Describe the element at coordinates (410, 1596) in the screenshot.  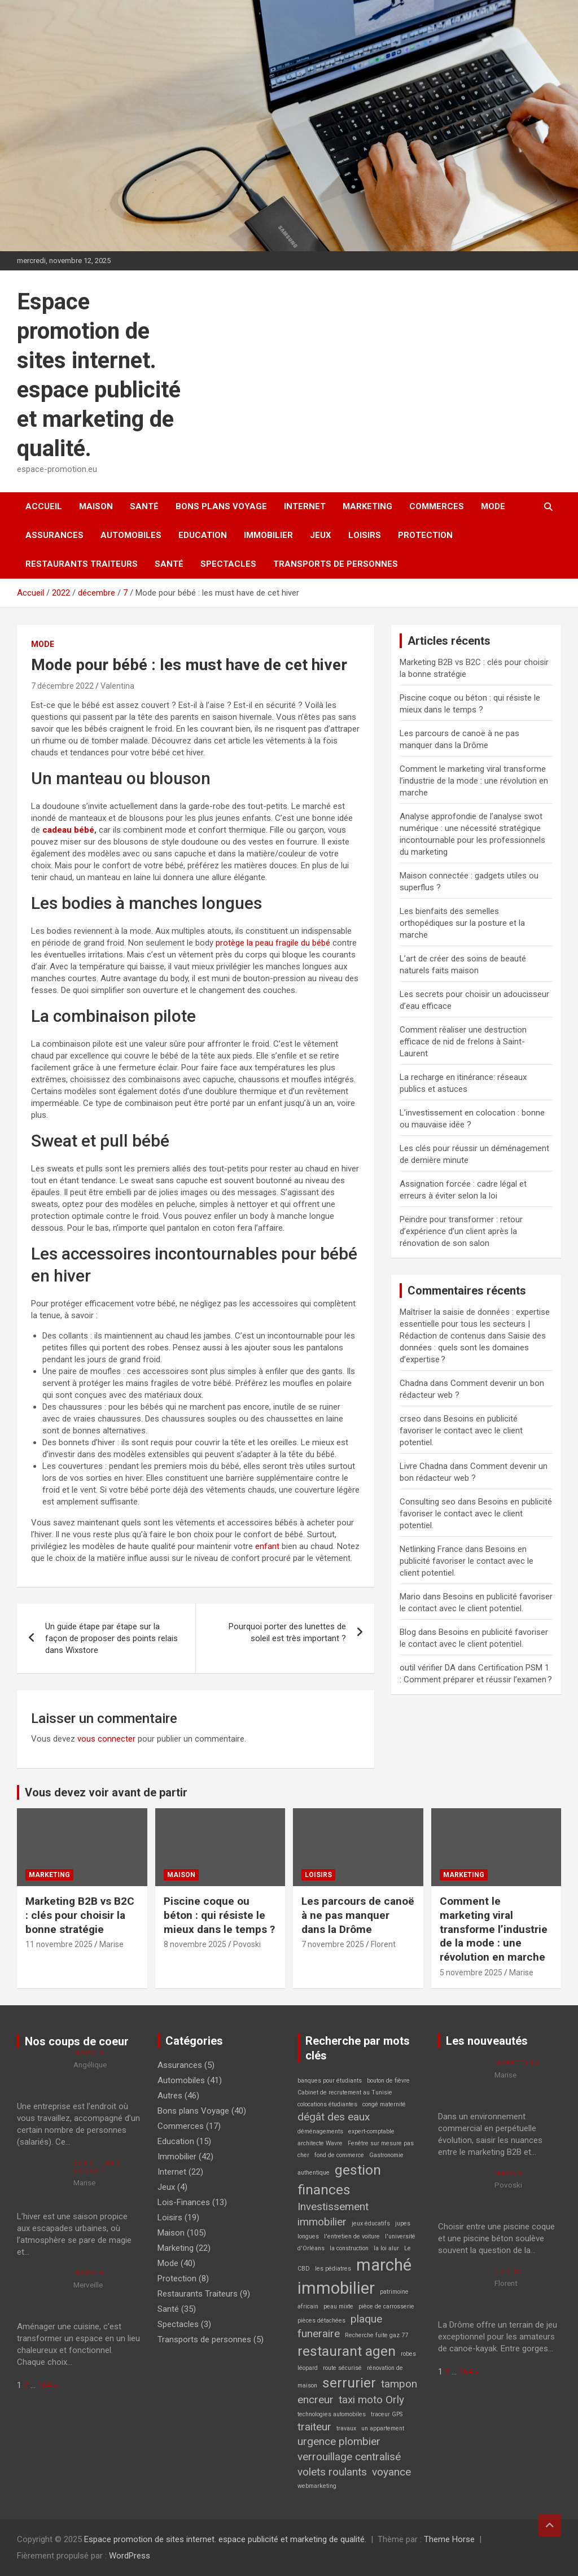
I see `Mario` at that location.